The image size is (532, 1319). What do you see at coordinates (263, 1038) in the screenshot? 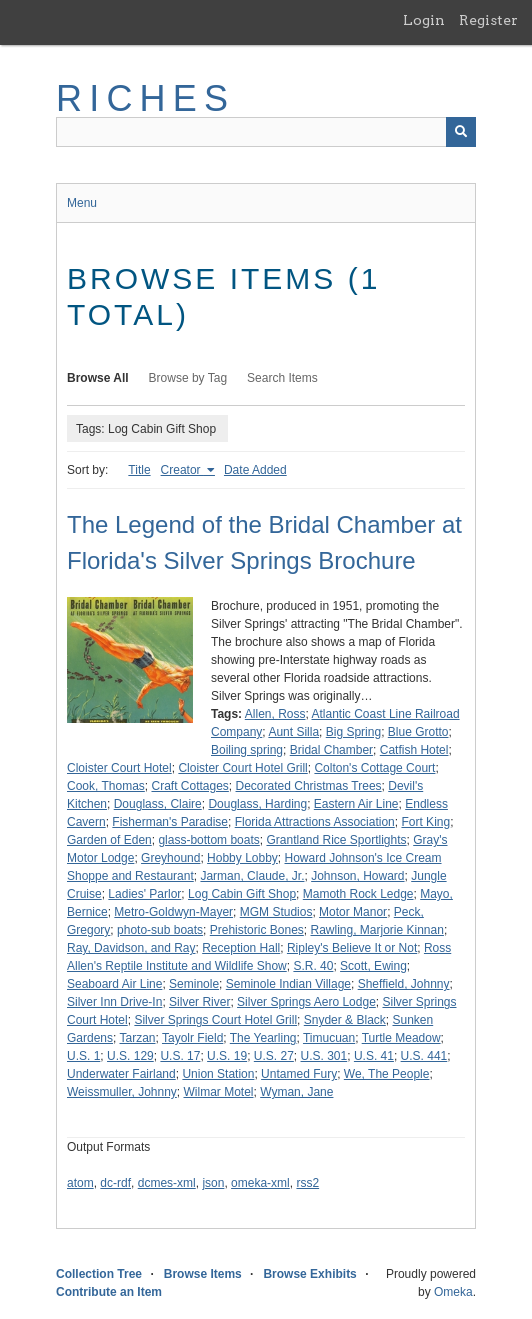
I see `The Yearling` at bounding box center [263, 1038].